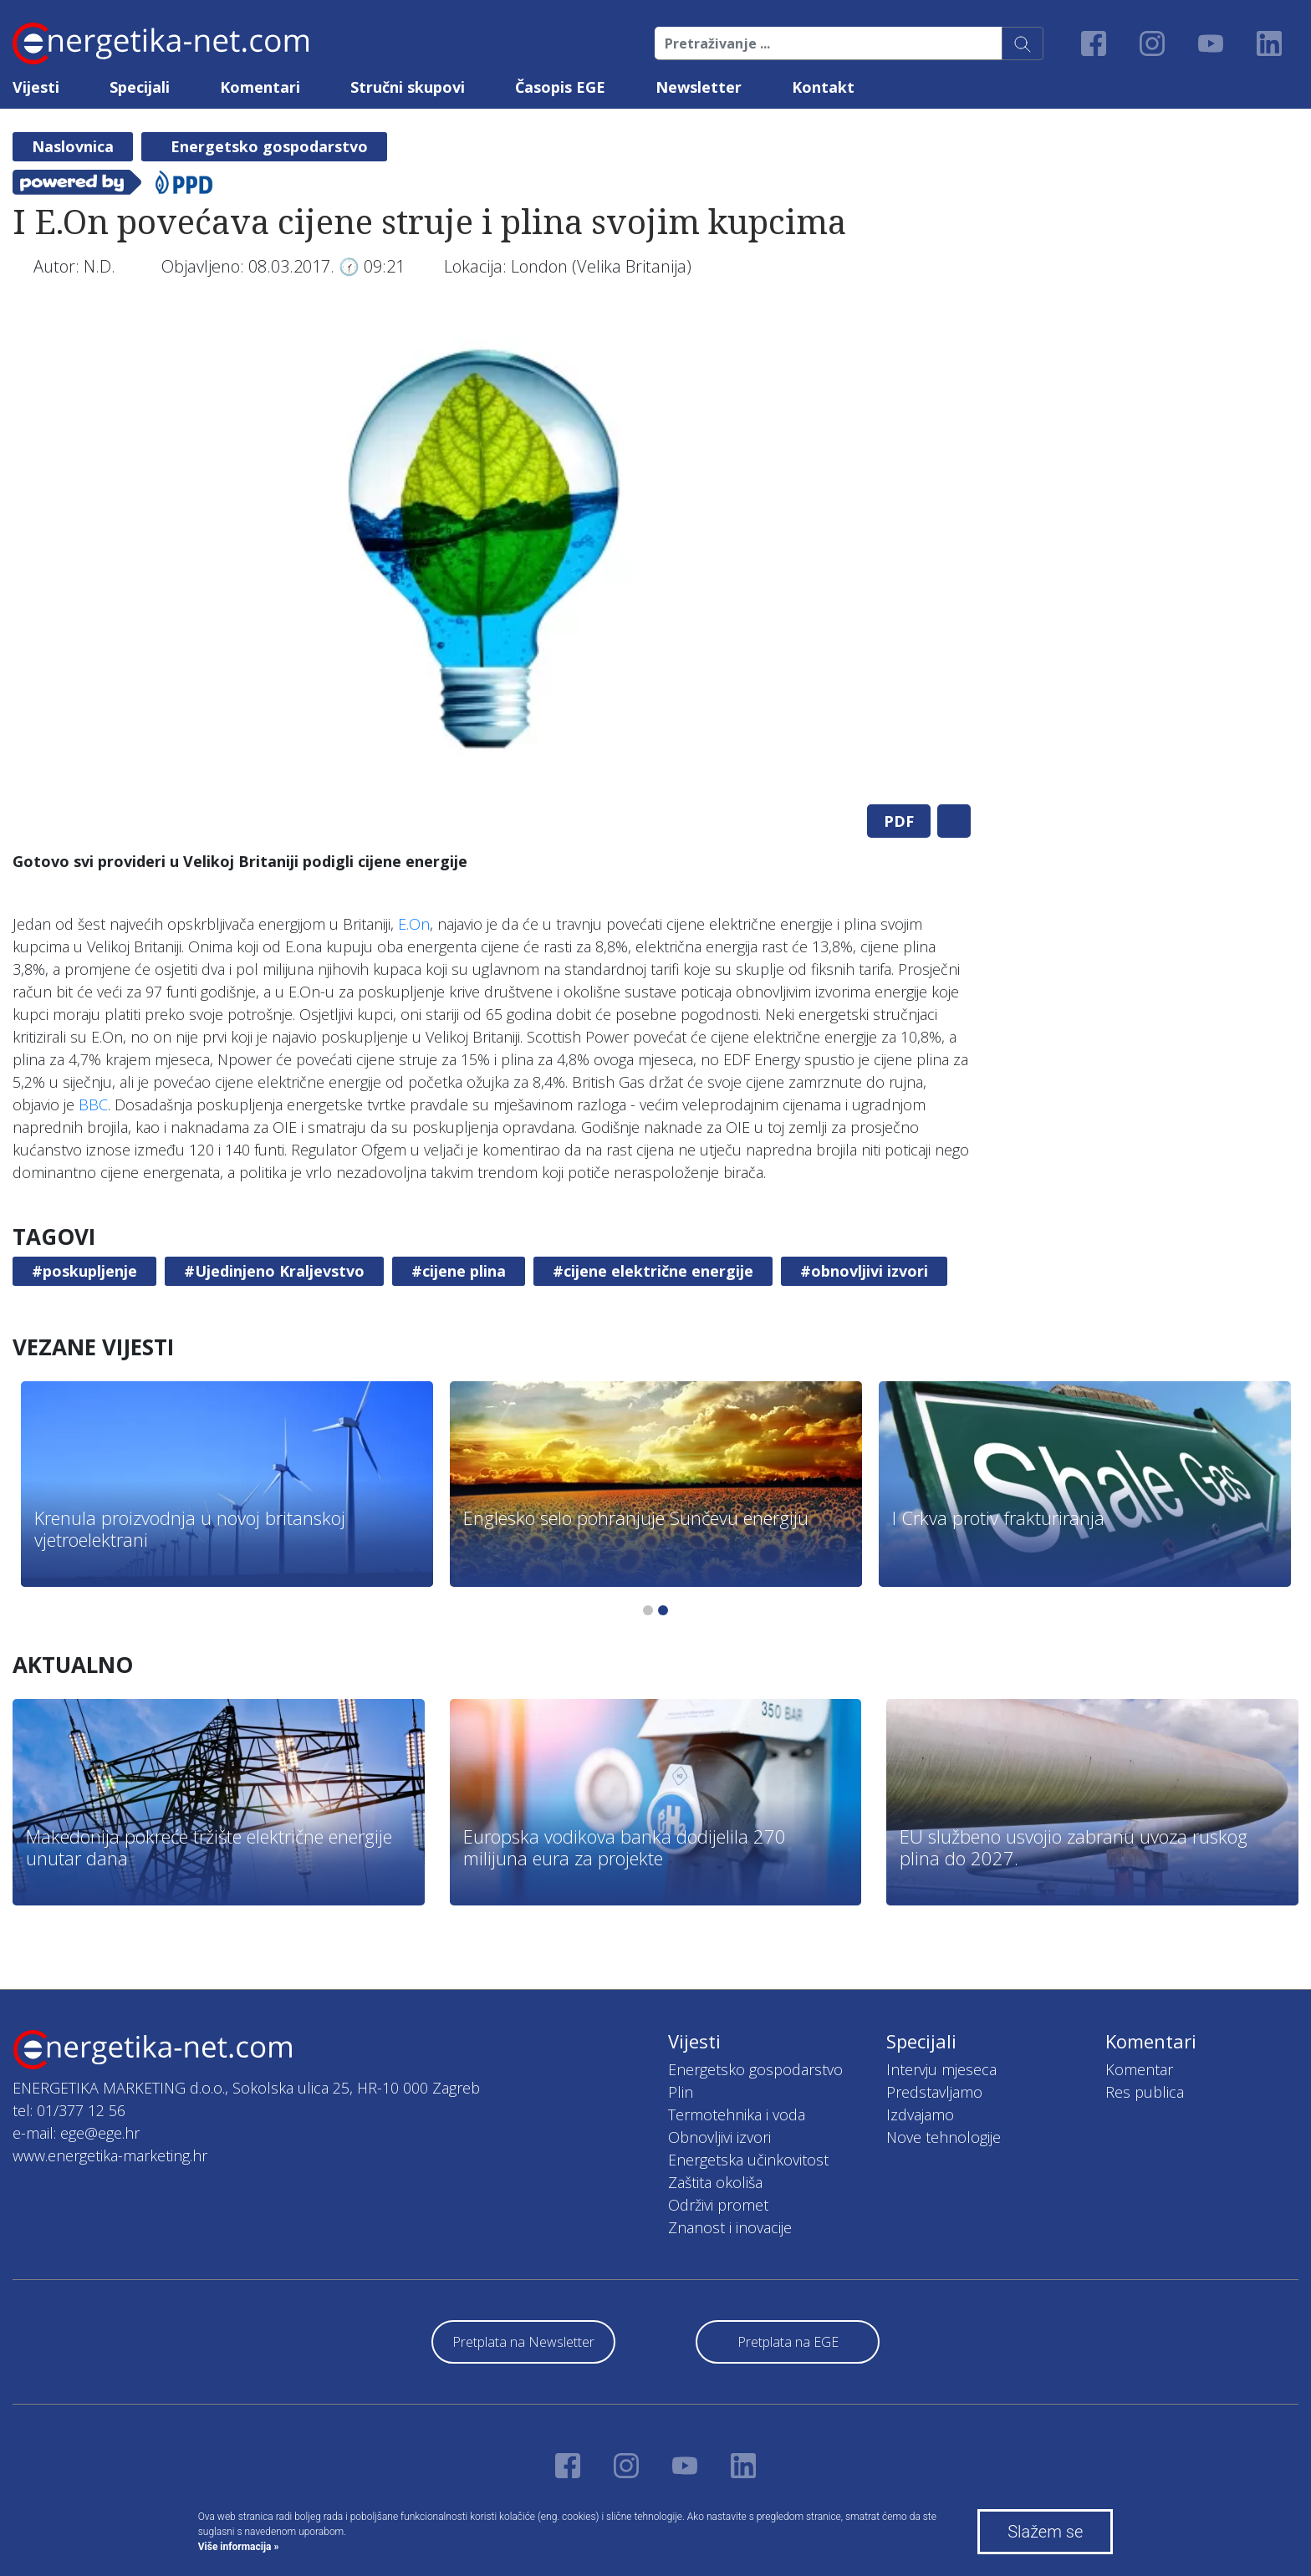 The width and height of the screenshot is (1311, 2576). Describe the element at coordinates (718, 2205) in the screenshot. I see `Održivi promet` at that location.